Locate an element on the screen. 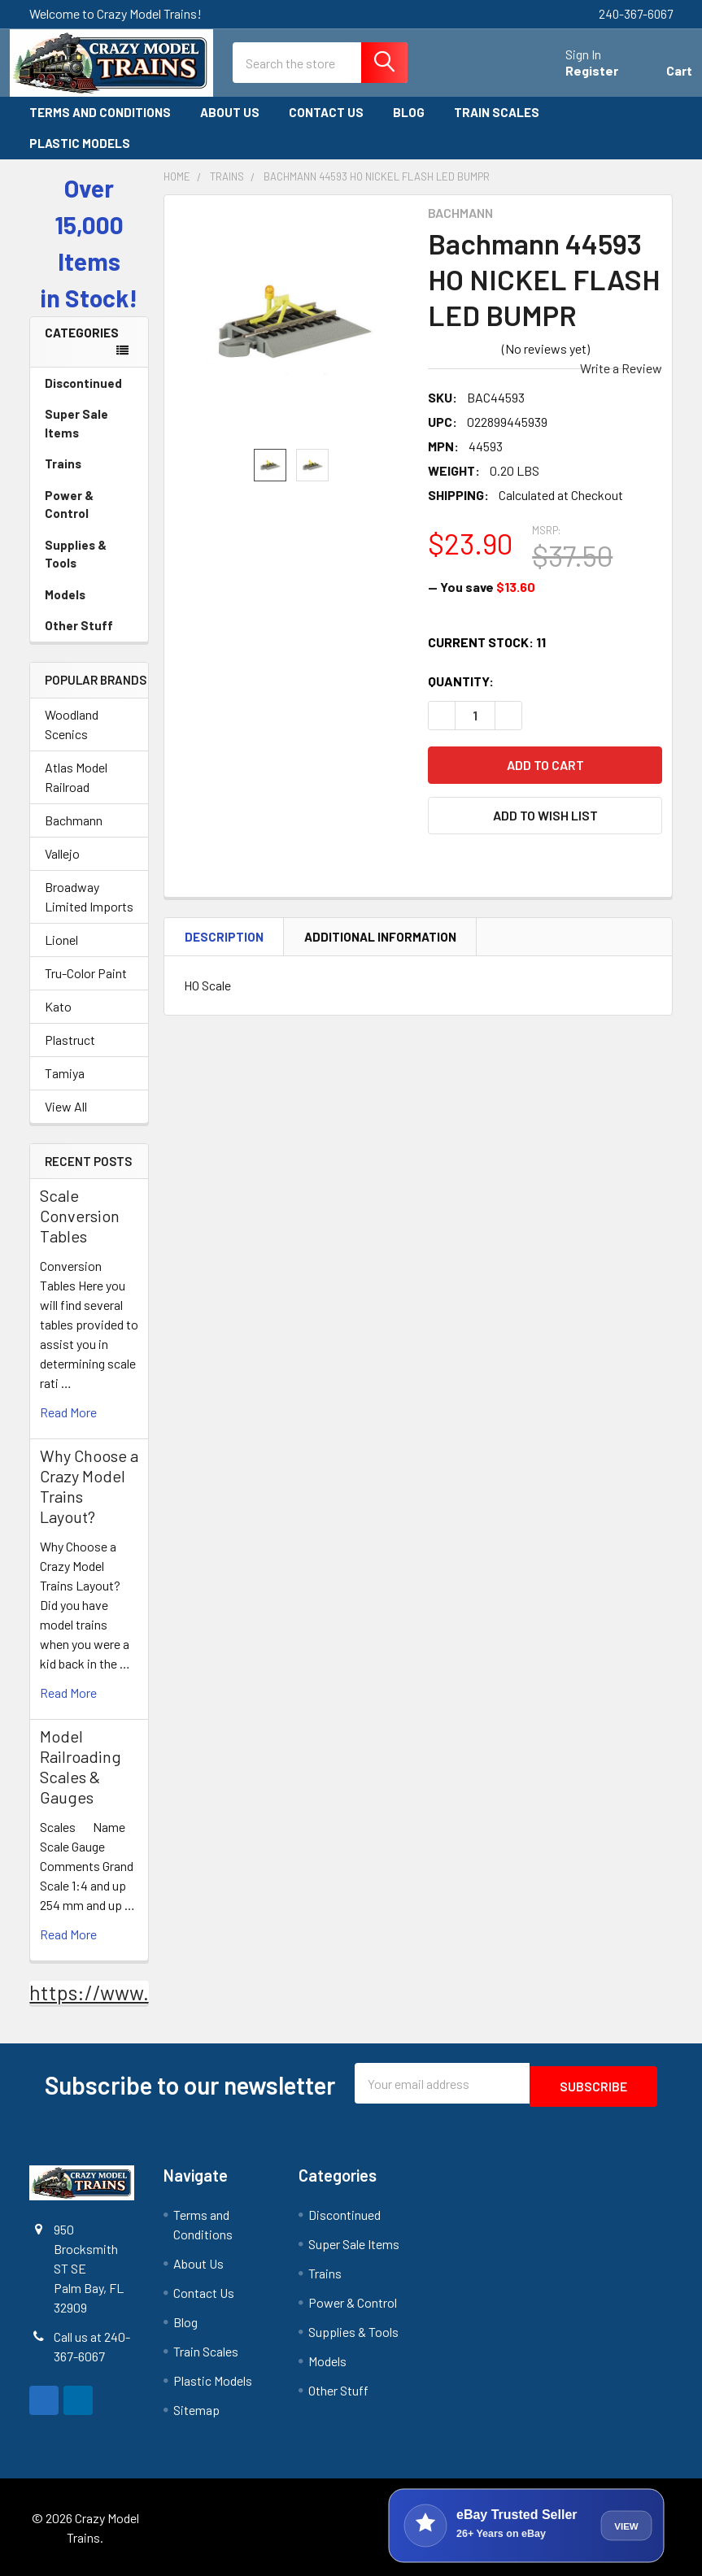  read more is located at coordinates (68, 1413).